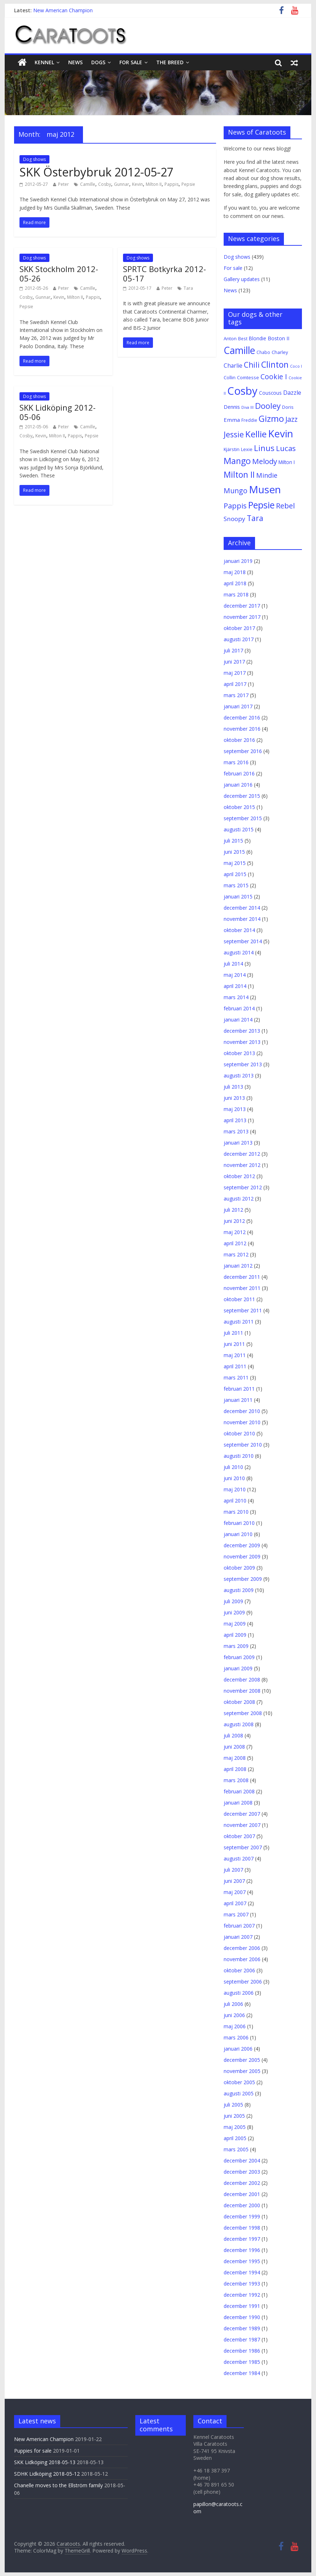 This screenshot has height=2576, width=316. What do you see at coordinates (242, 2350) in the screenshot?
I see `december 1986` at bounding box center [242, 2350].